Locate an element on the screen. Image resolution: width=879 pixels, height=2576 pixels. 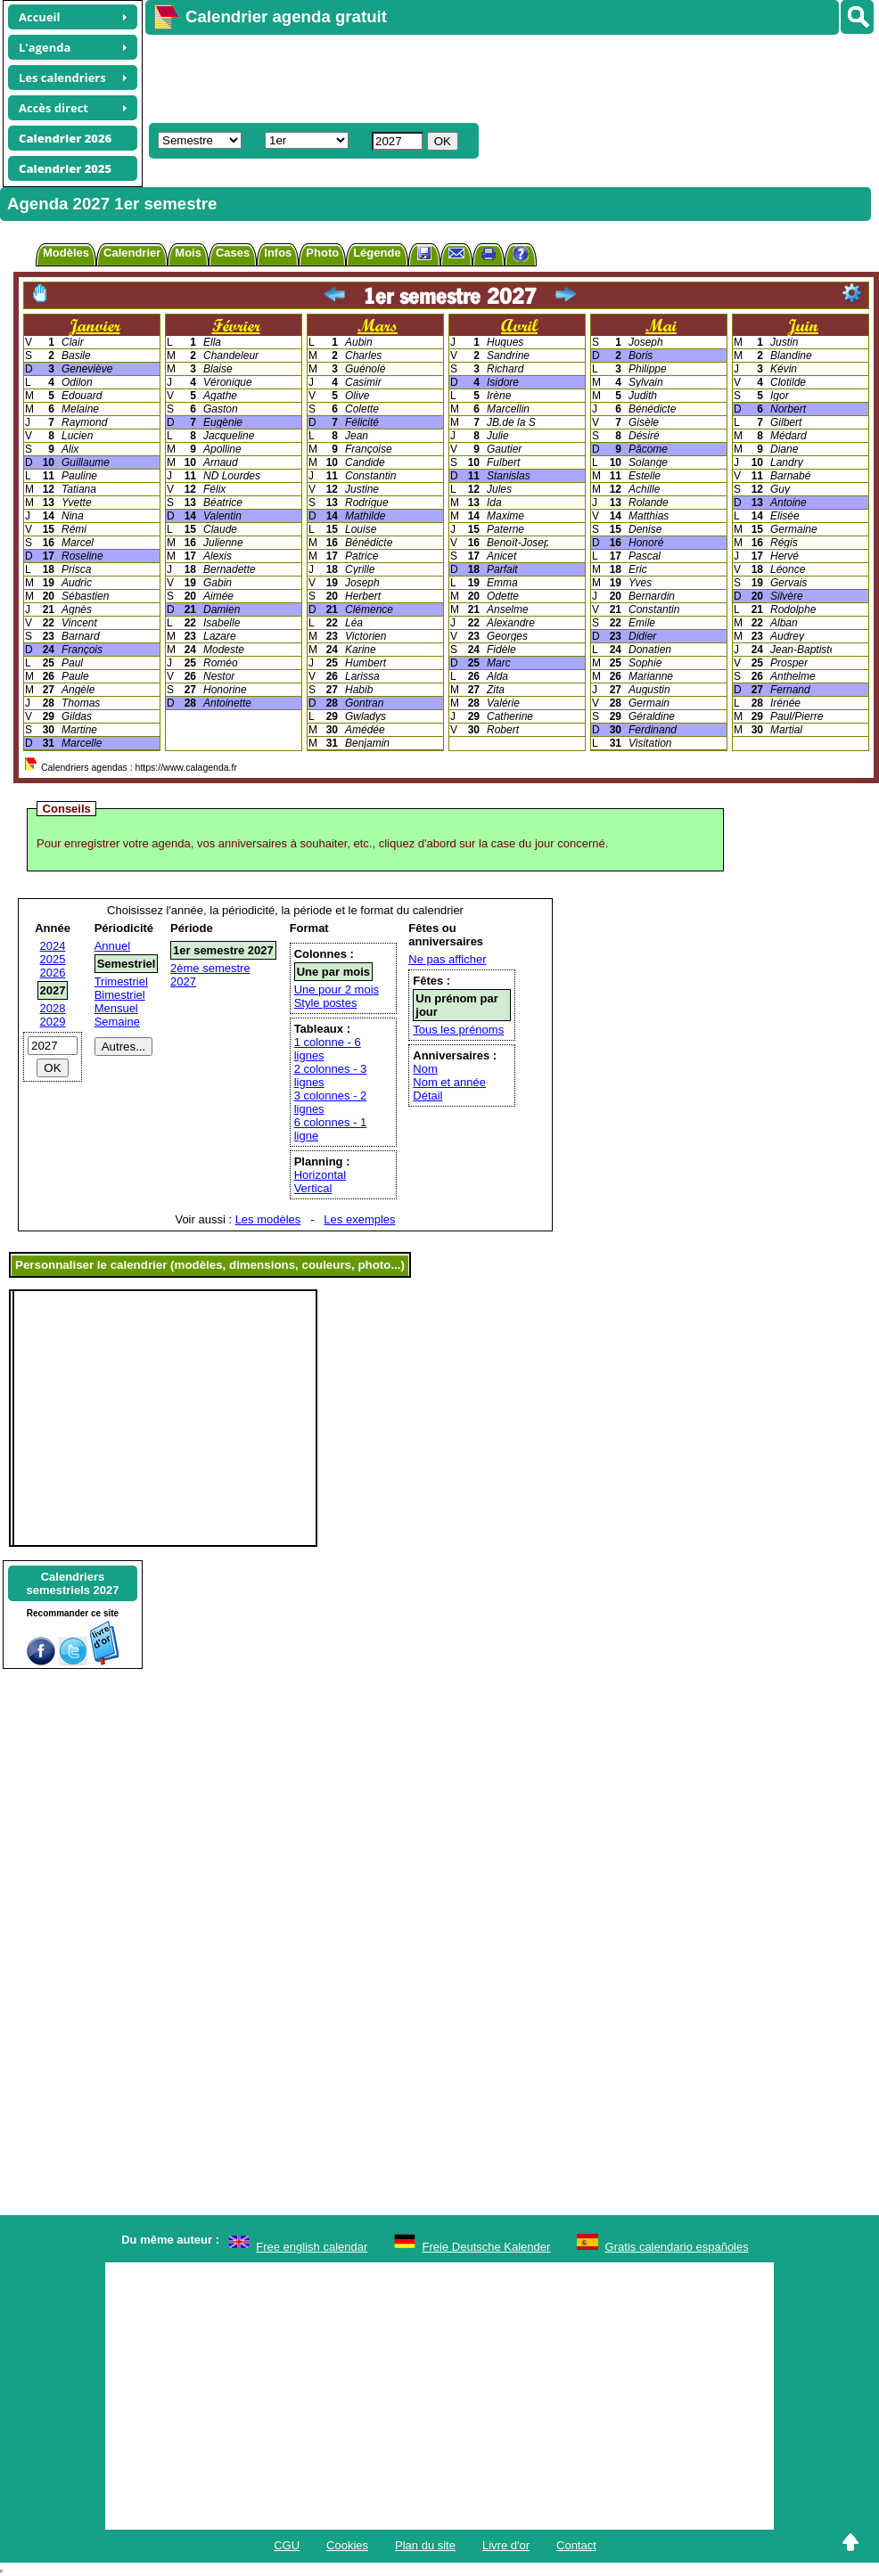
Freie Deutsche Kalender is located at coordinates (487, 2246).